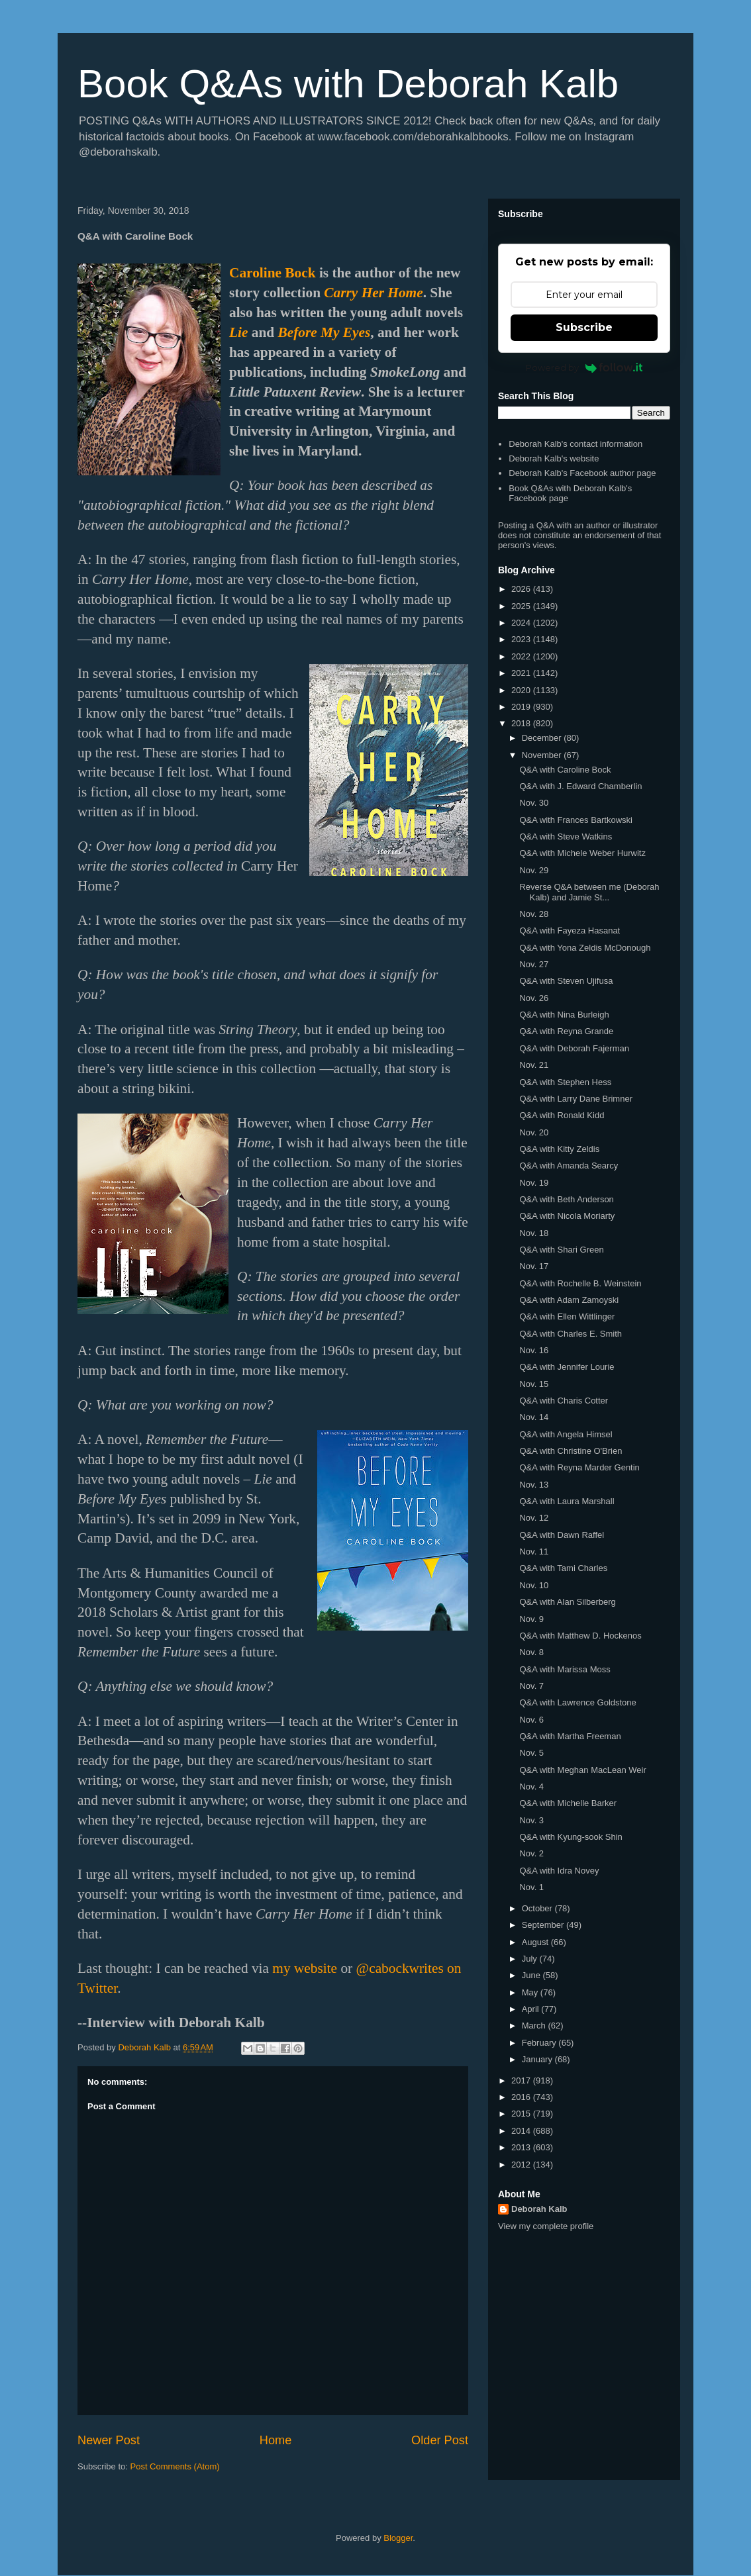  I want to click on Q&A with Martha Freeman, so click(570, 1736).